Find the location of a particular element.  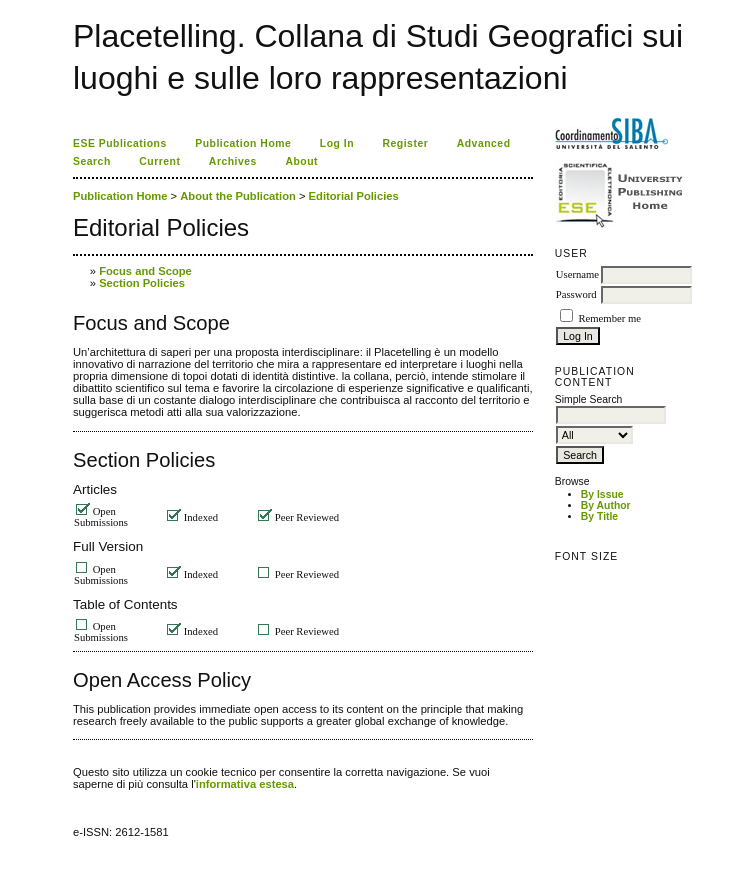

Editorial Policies is located at coordinates (354, 196).